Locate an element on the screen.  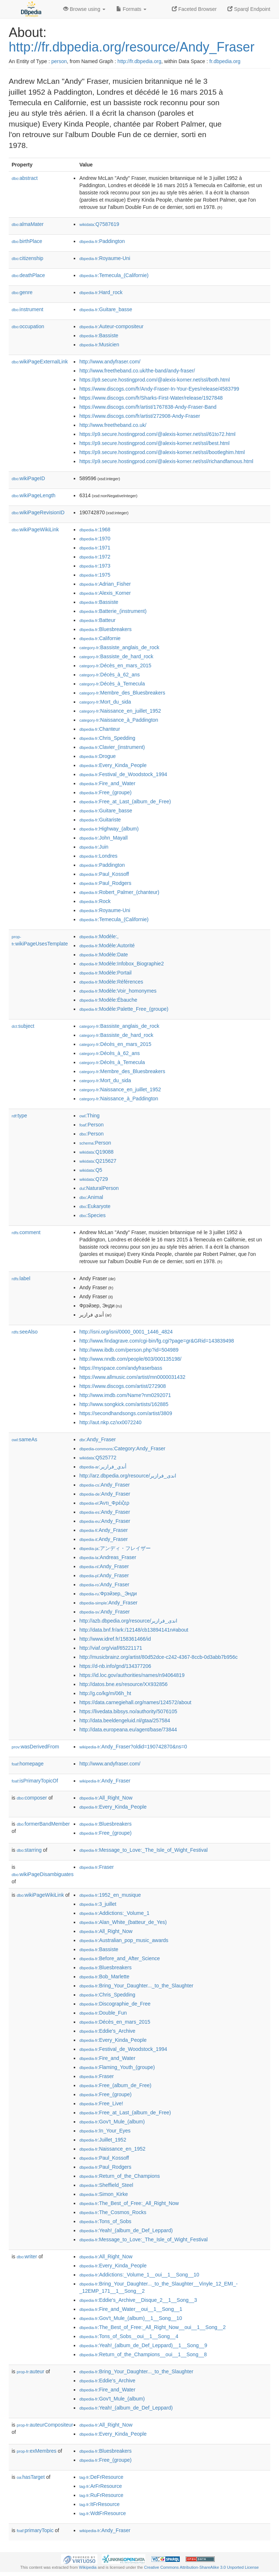
:Tons_of_Sobs is located at coordinates (105, 2221).